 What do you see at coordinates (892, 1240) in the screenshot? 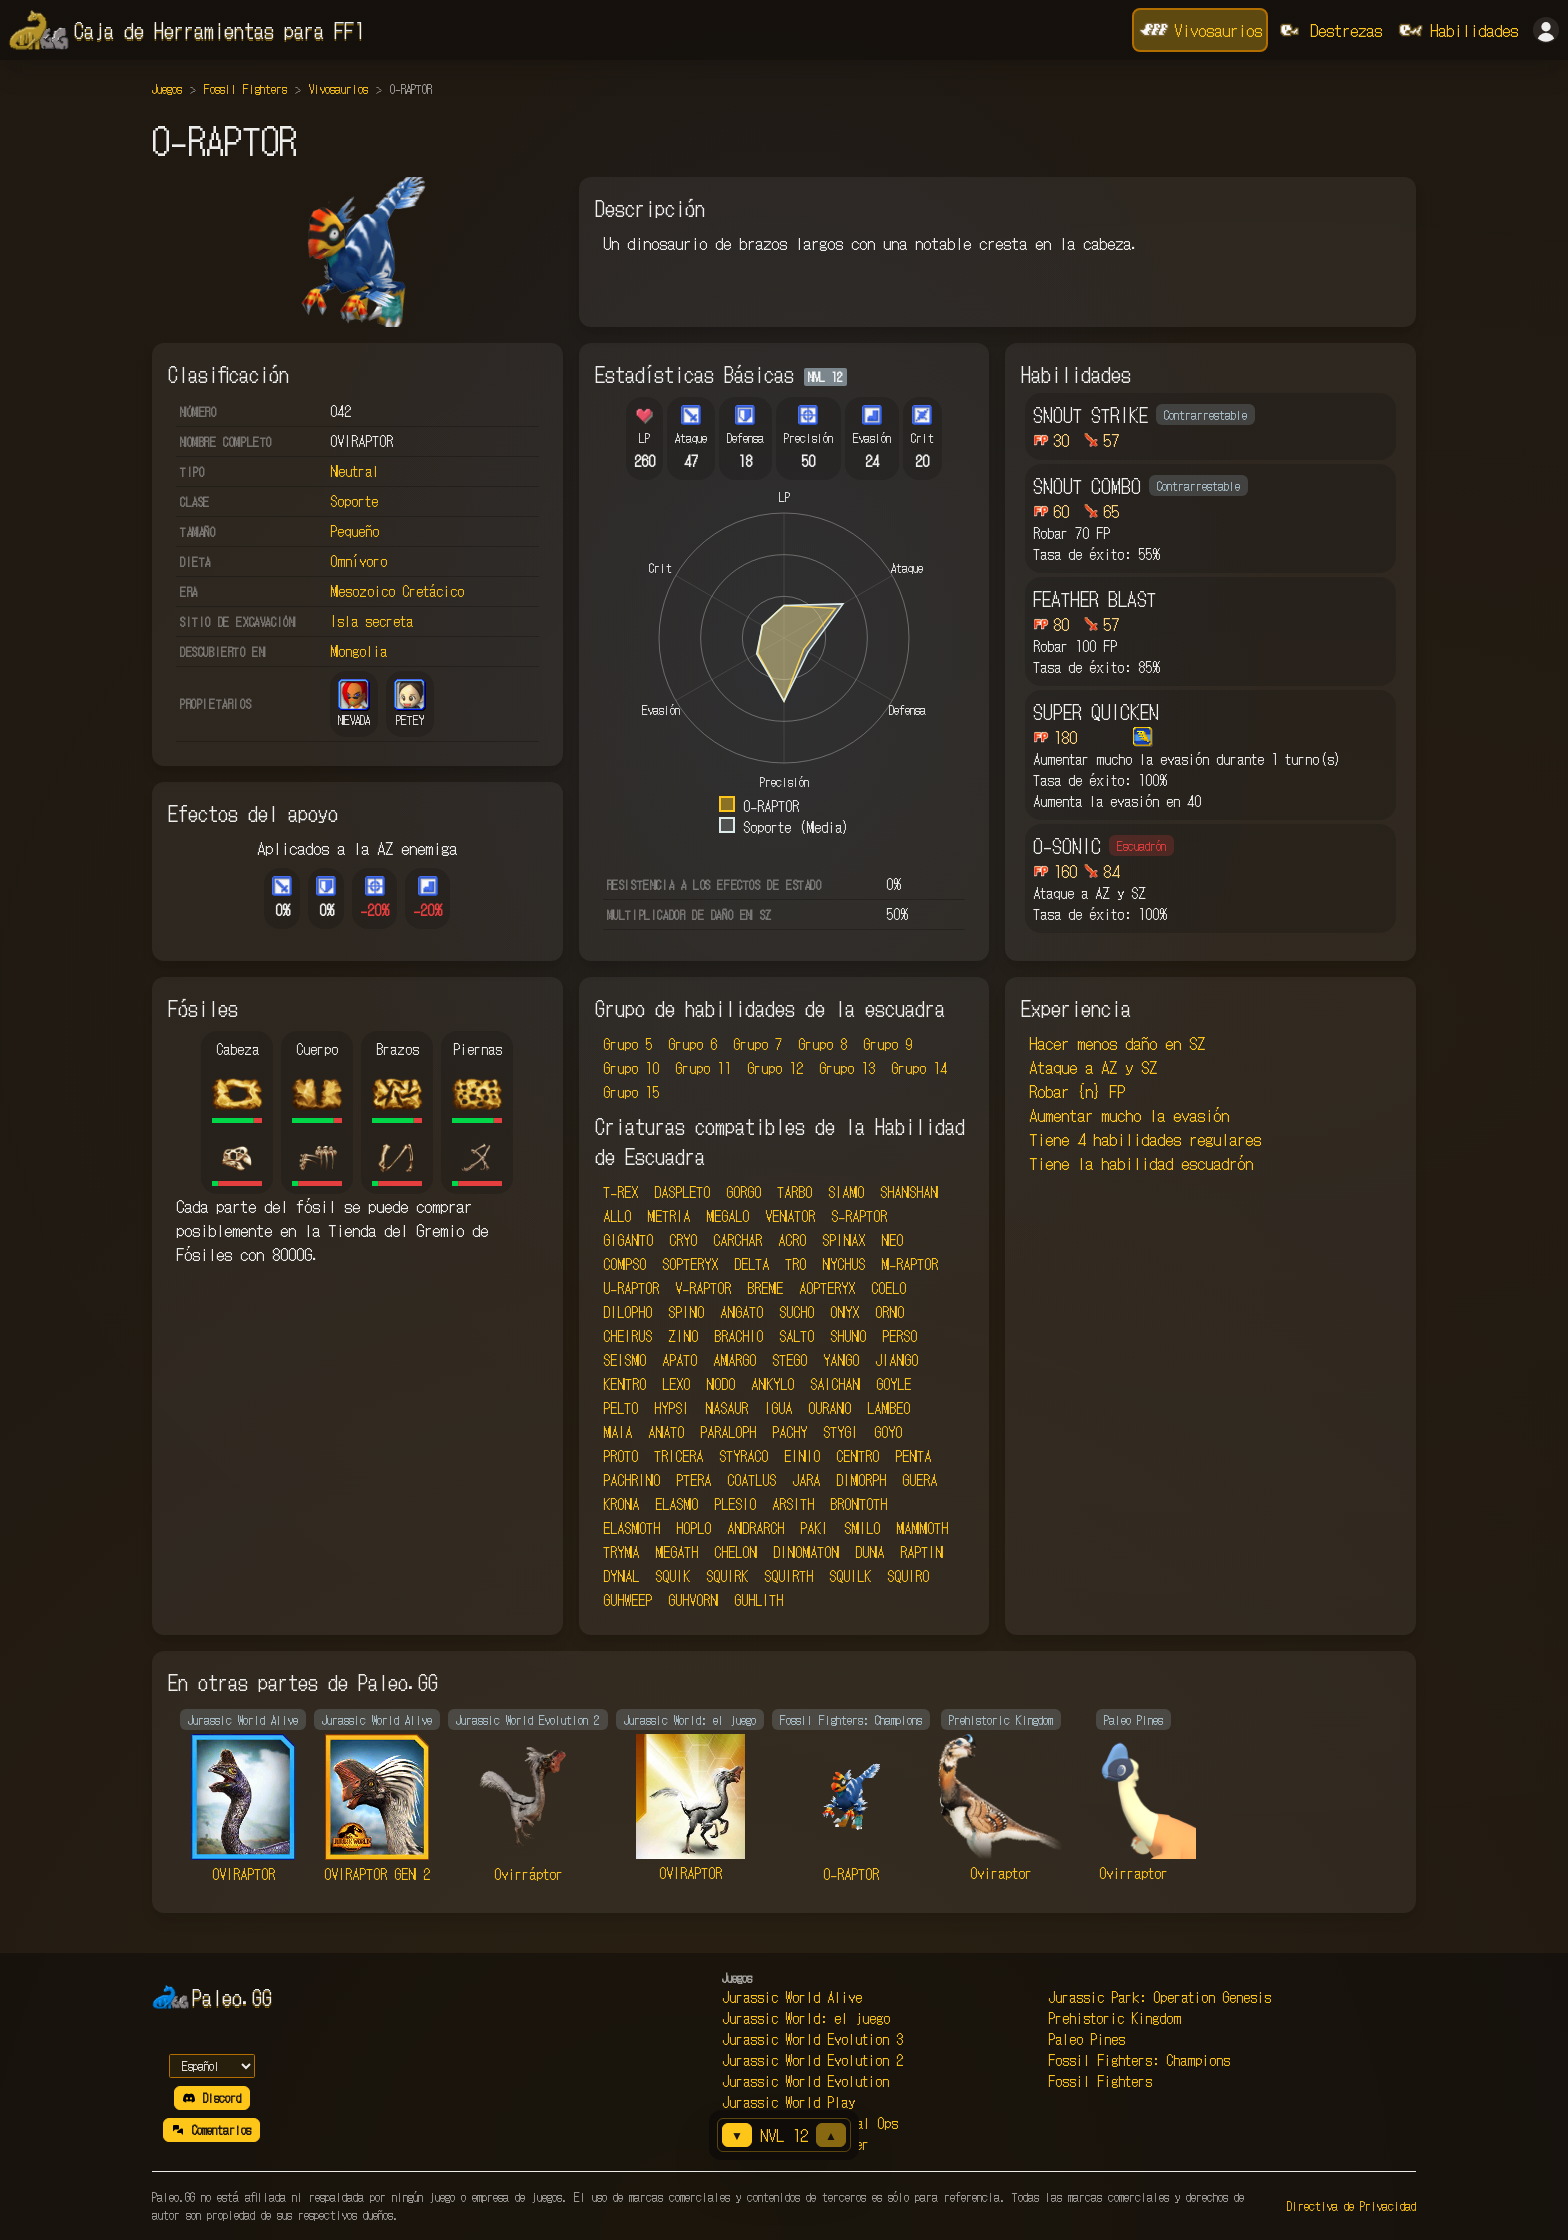
I see `NEO` at bounding box center [892, 1240].